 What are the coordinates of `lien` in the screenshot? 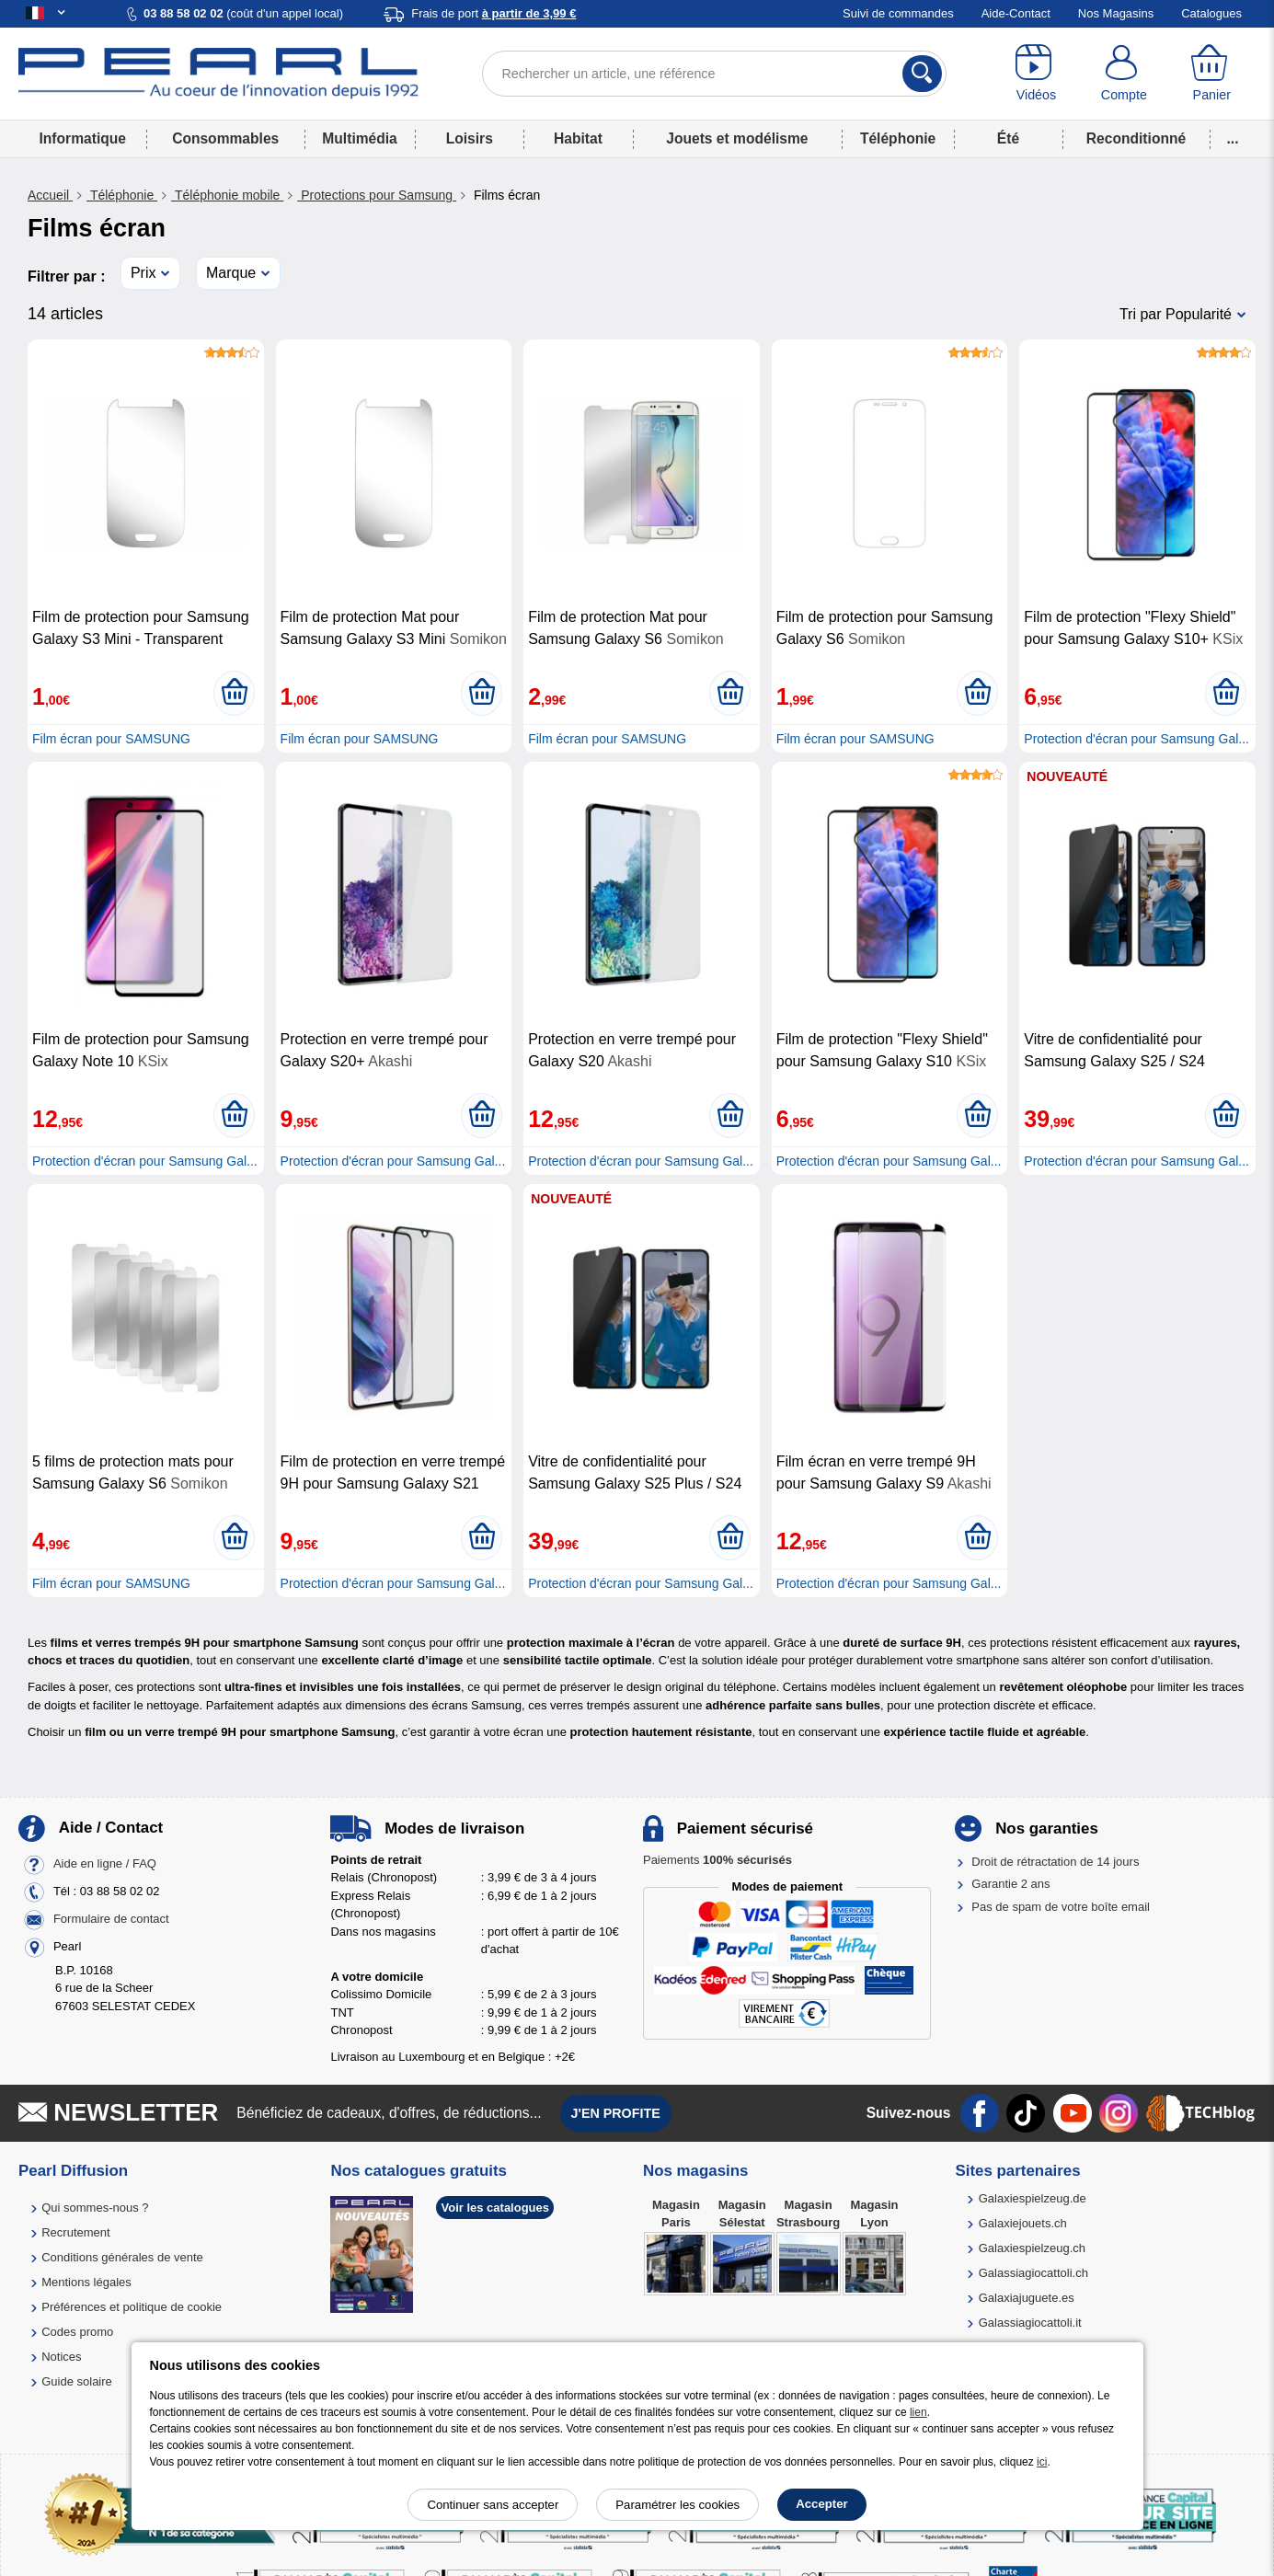 It's located at (918, 2412).